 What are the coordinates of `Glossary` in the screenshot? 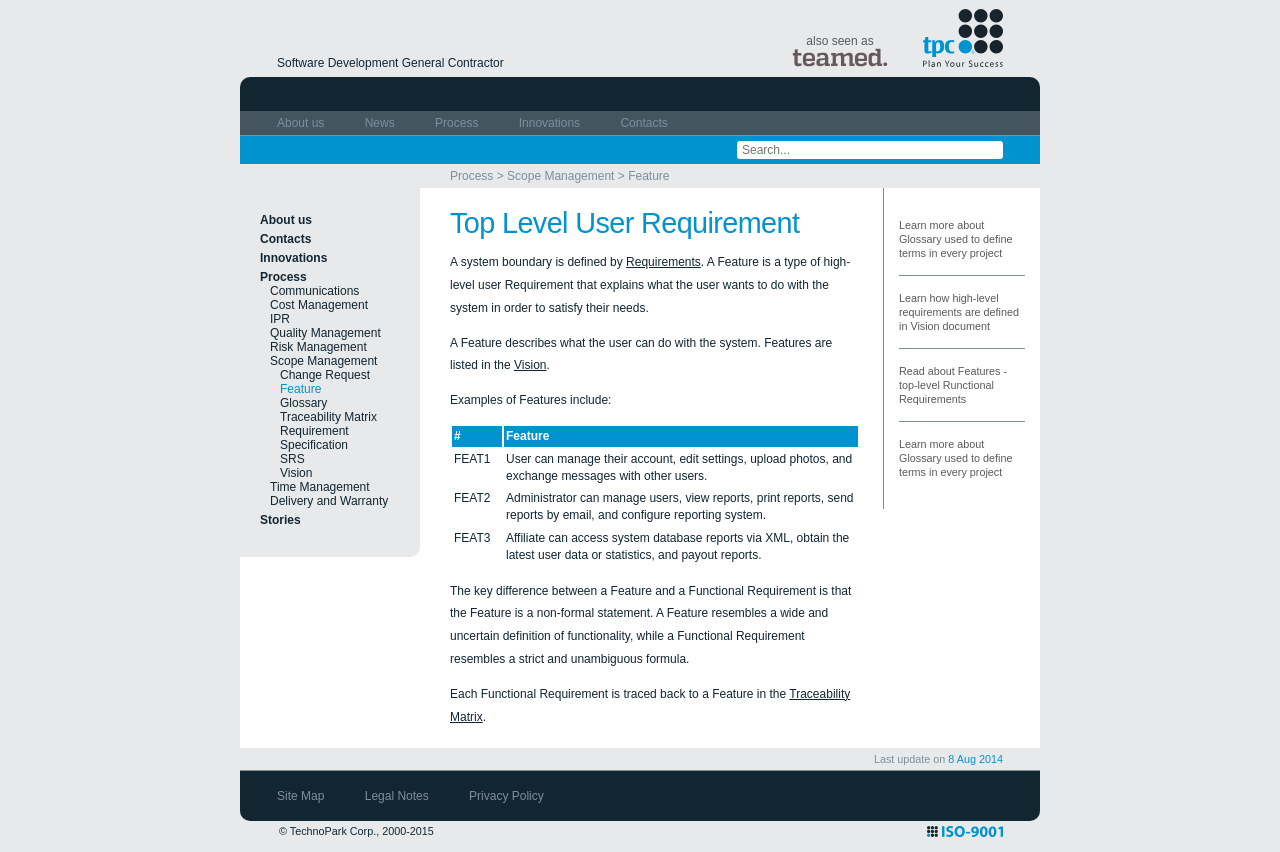 It's located at (303, 403).